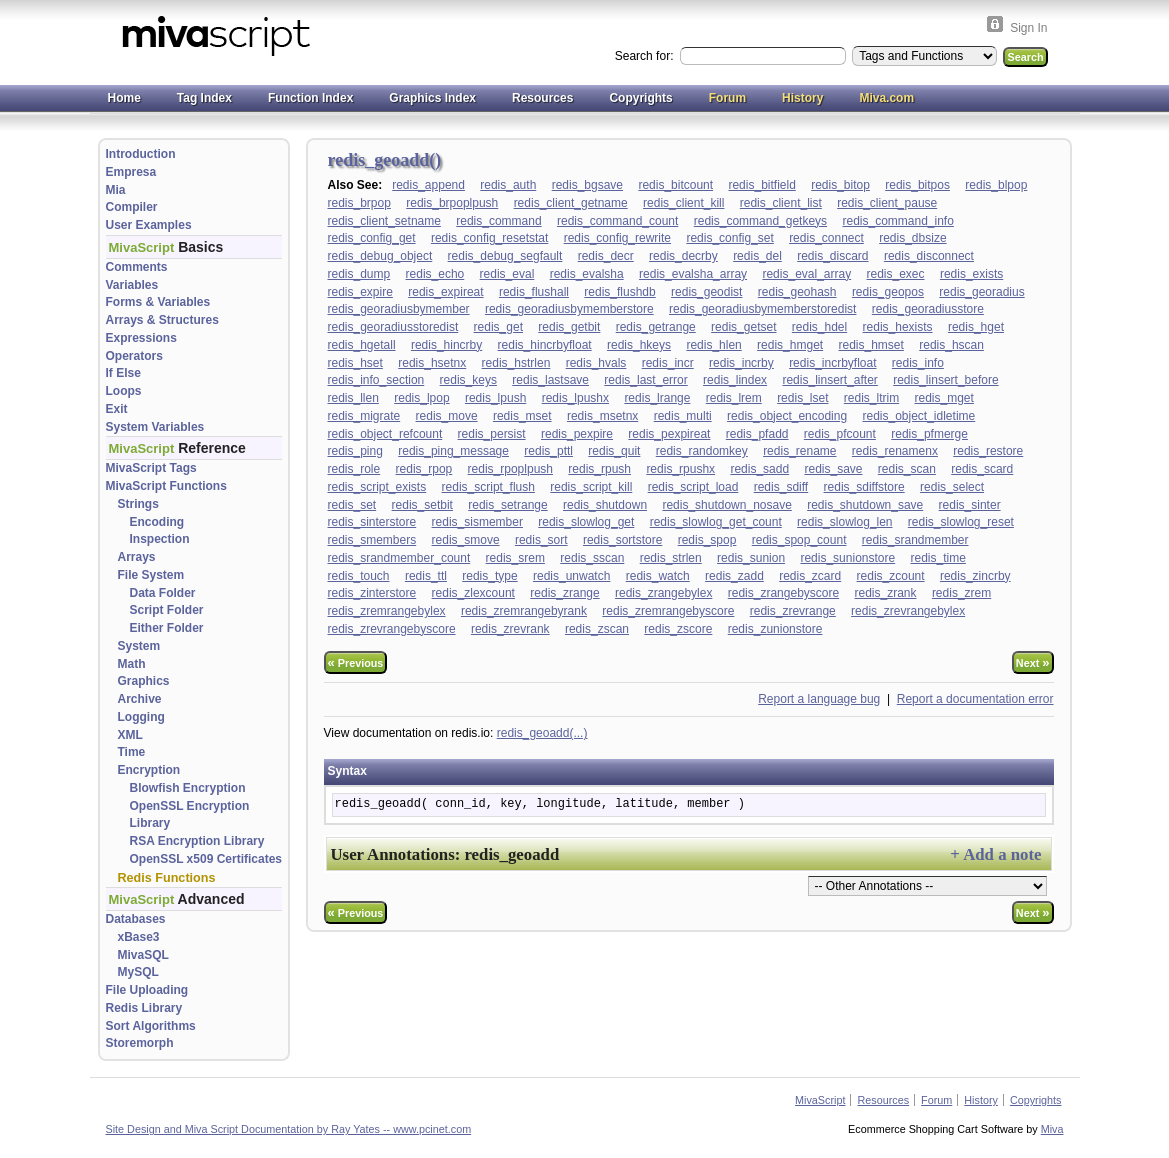  I want to click on redis_smove, so click(466, 540).